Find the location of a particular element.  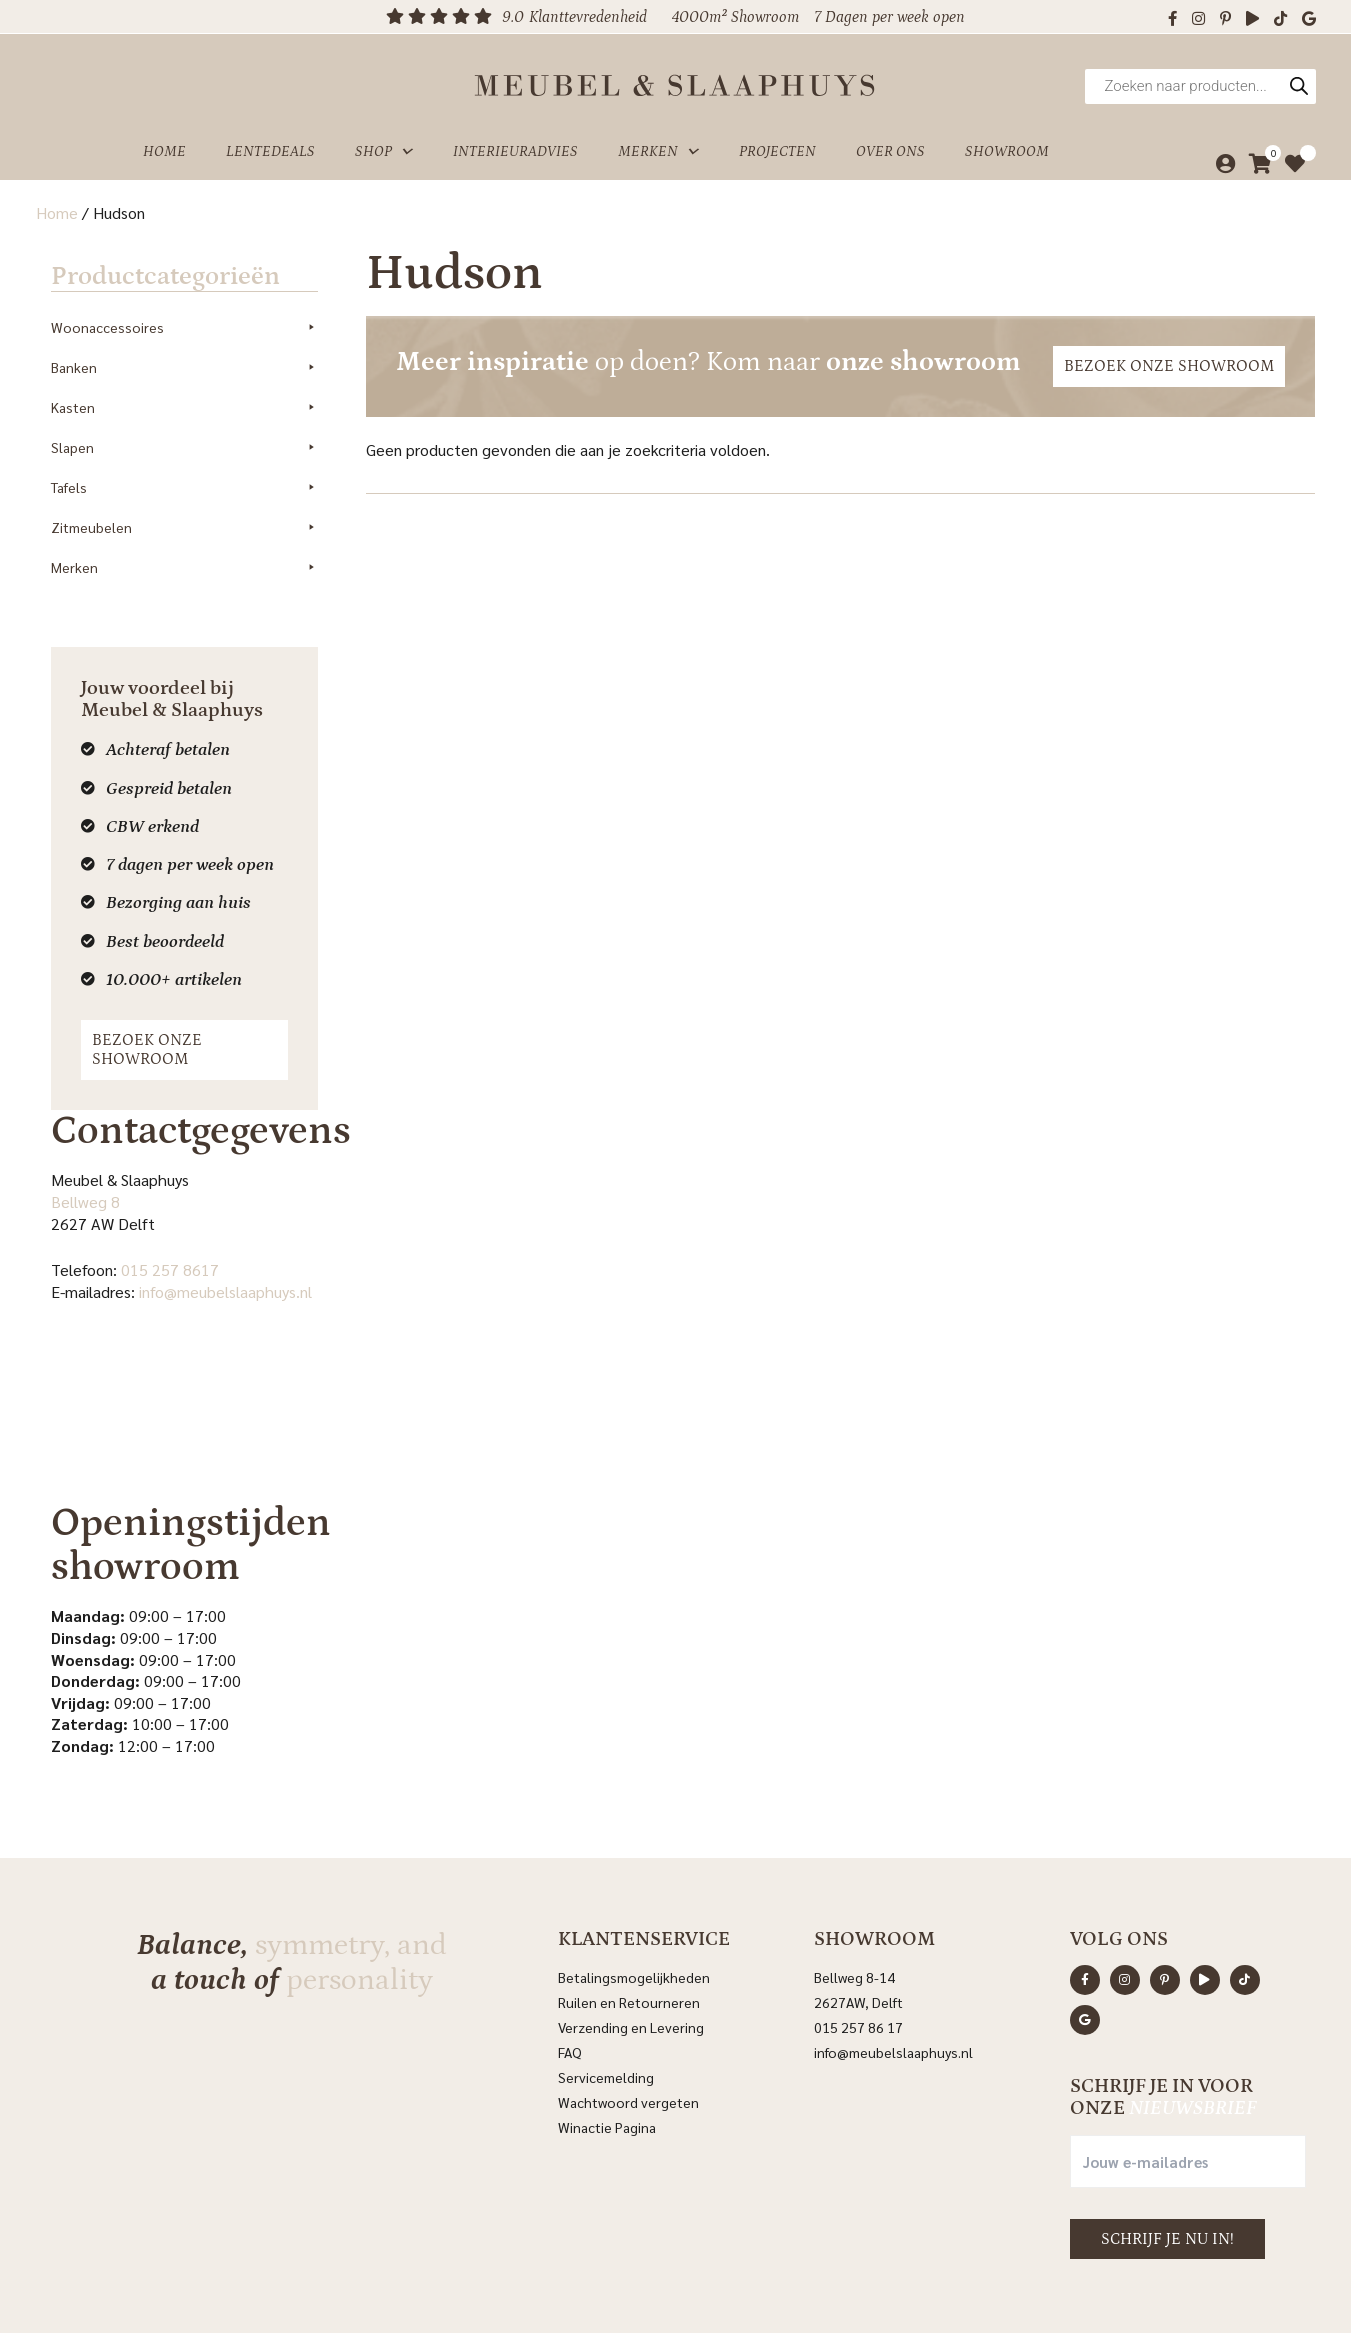

FAQ is located at coordinates (570, 2000).